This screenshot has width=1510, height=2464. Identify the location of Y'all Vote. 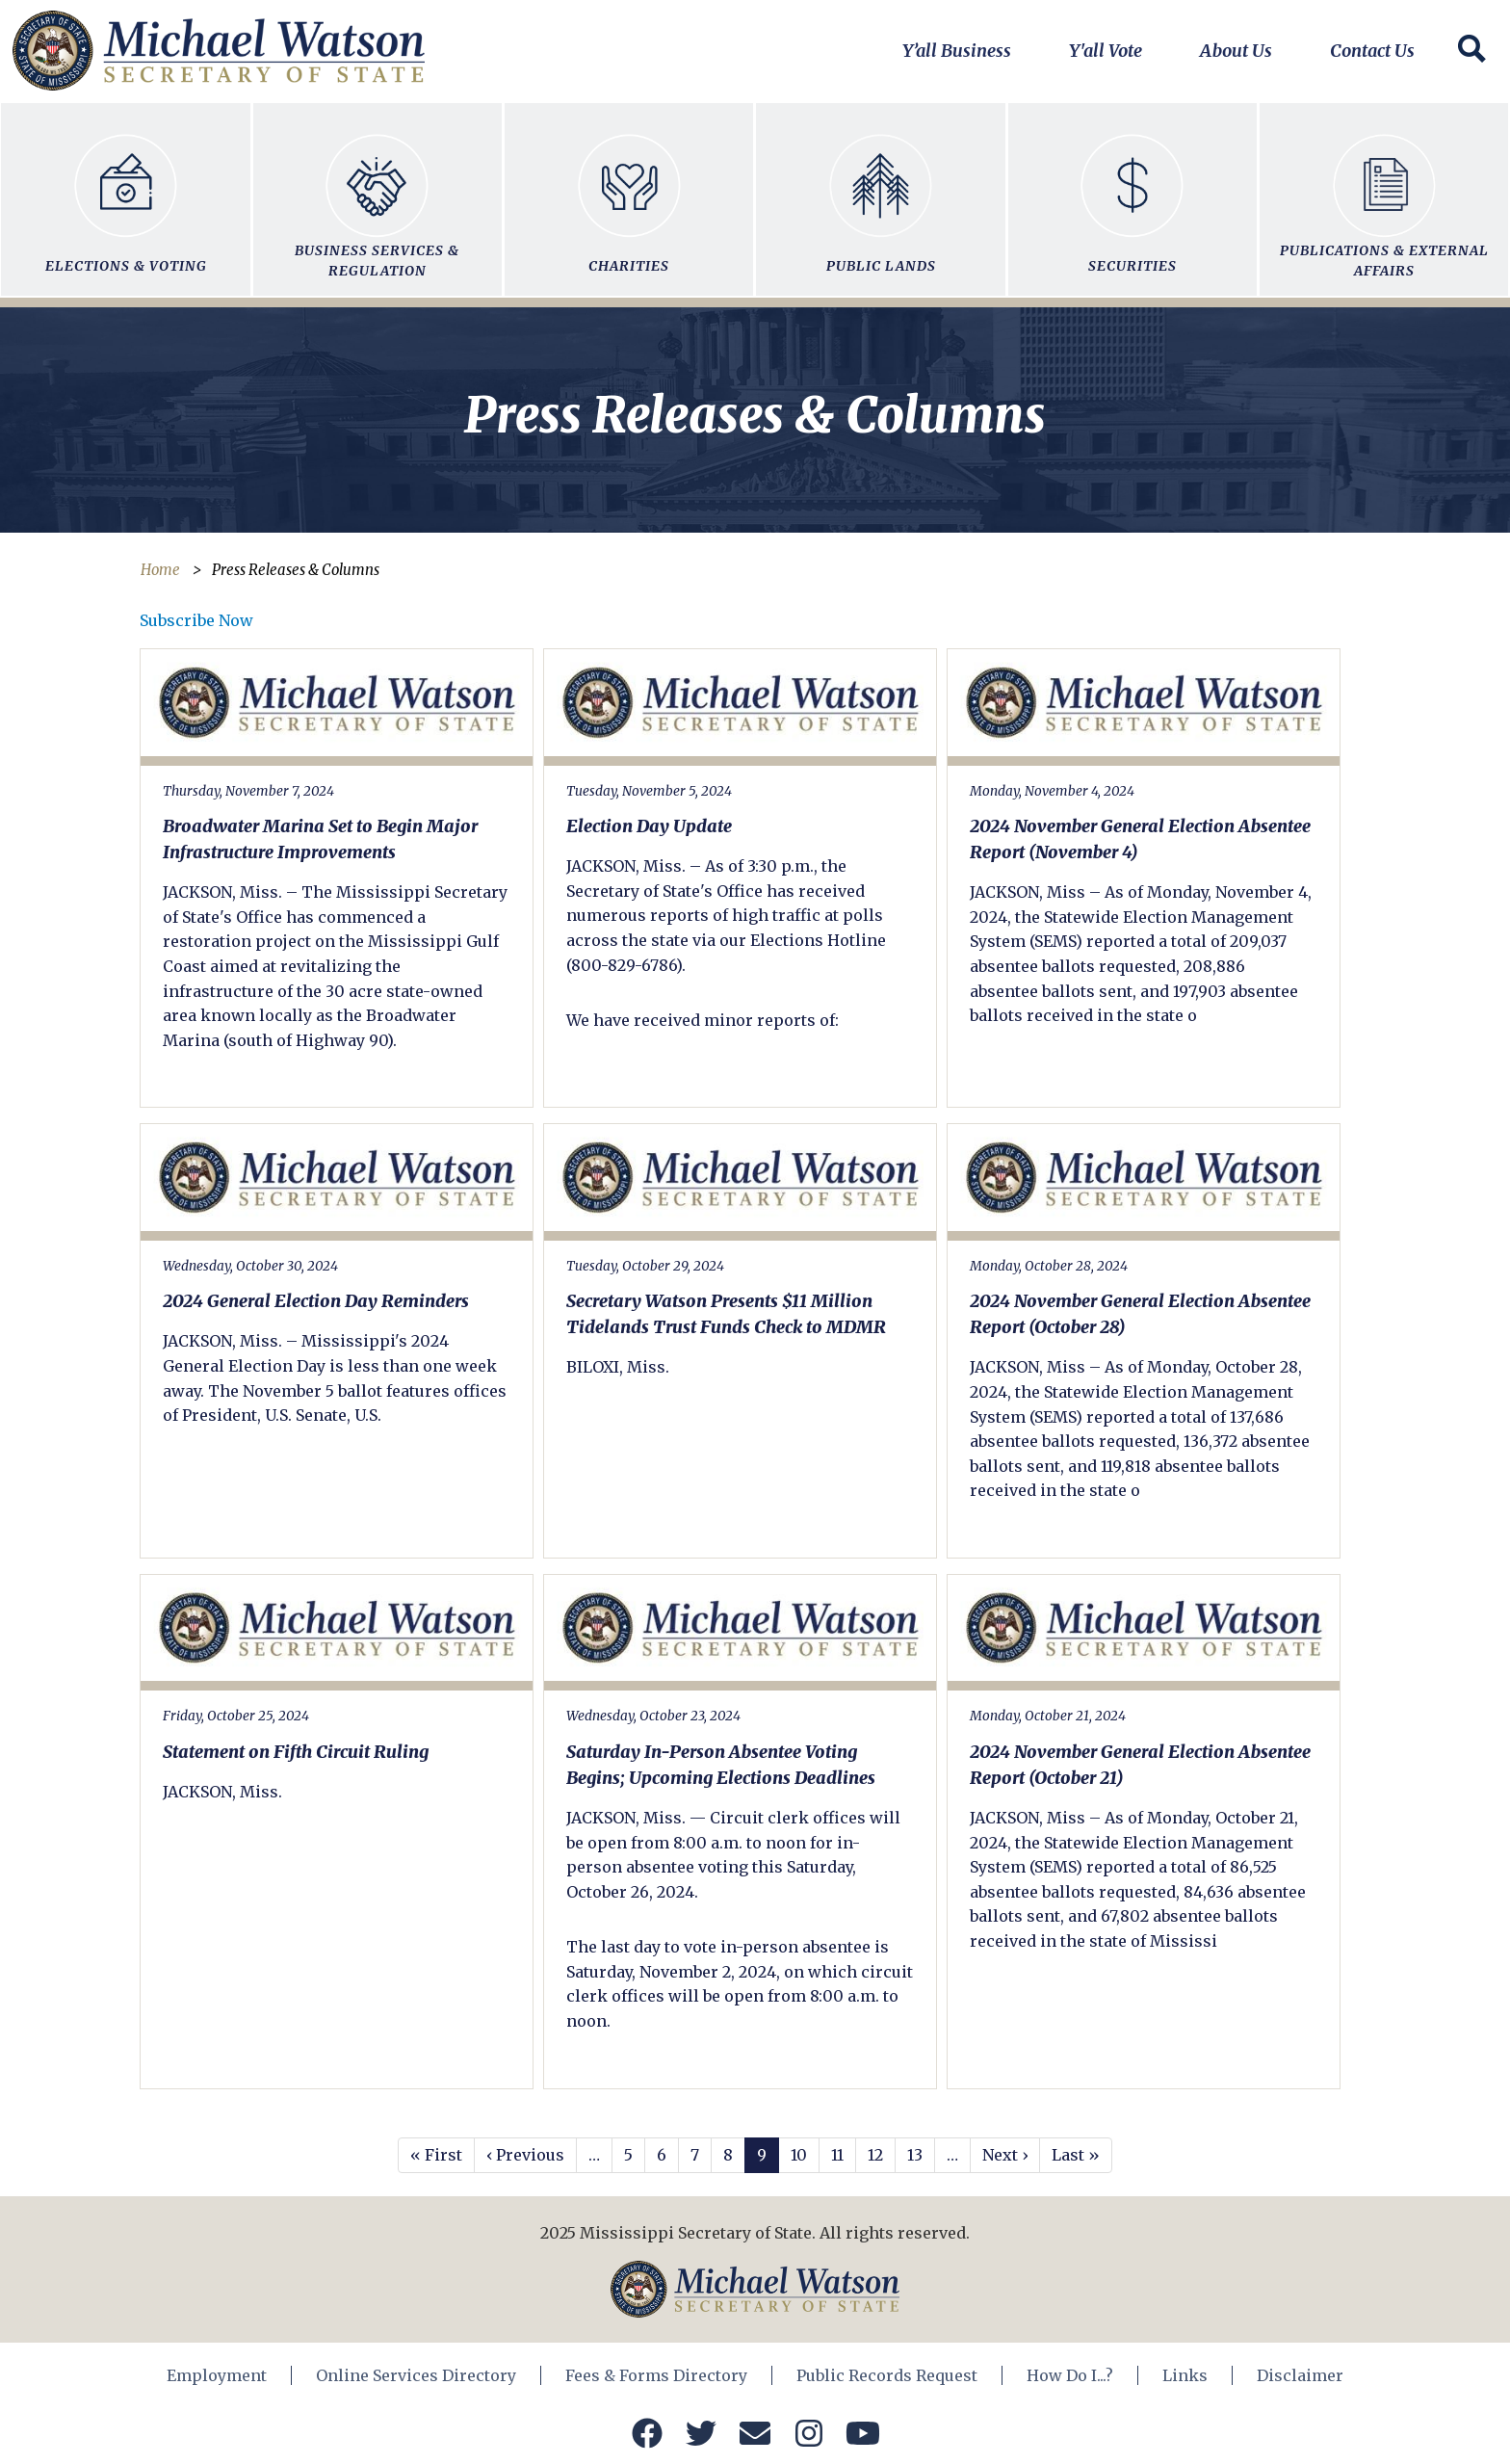
(1105, 50).